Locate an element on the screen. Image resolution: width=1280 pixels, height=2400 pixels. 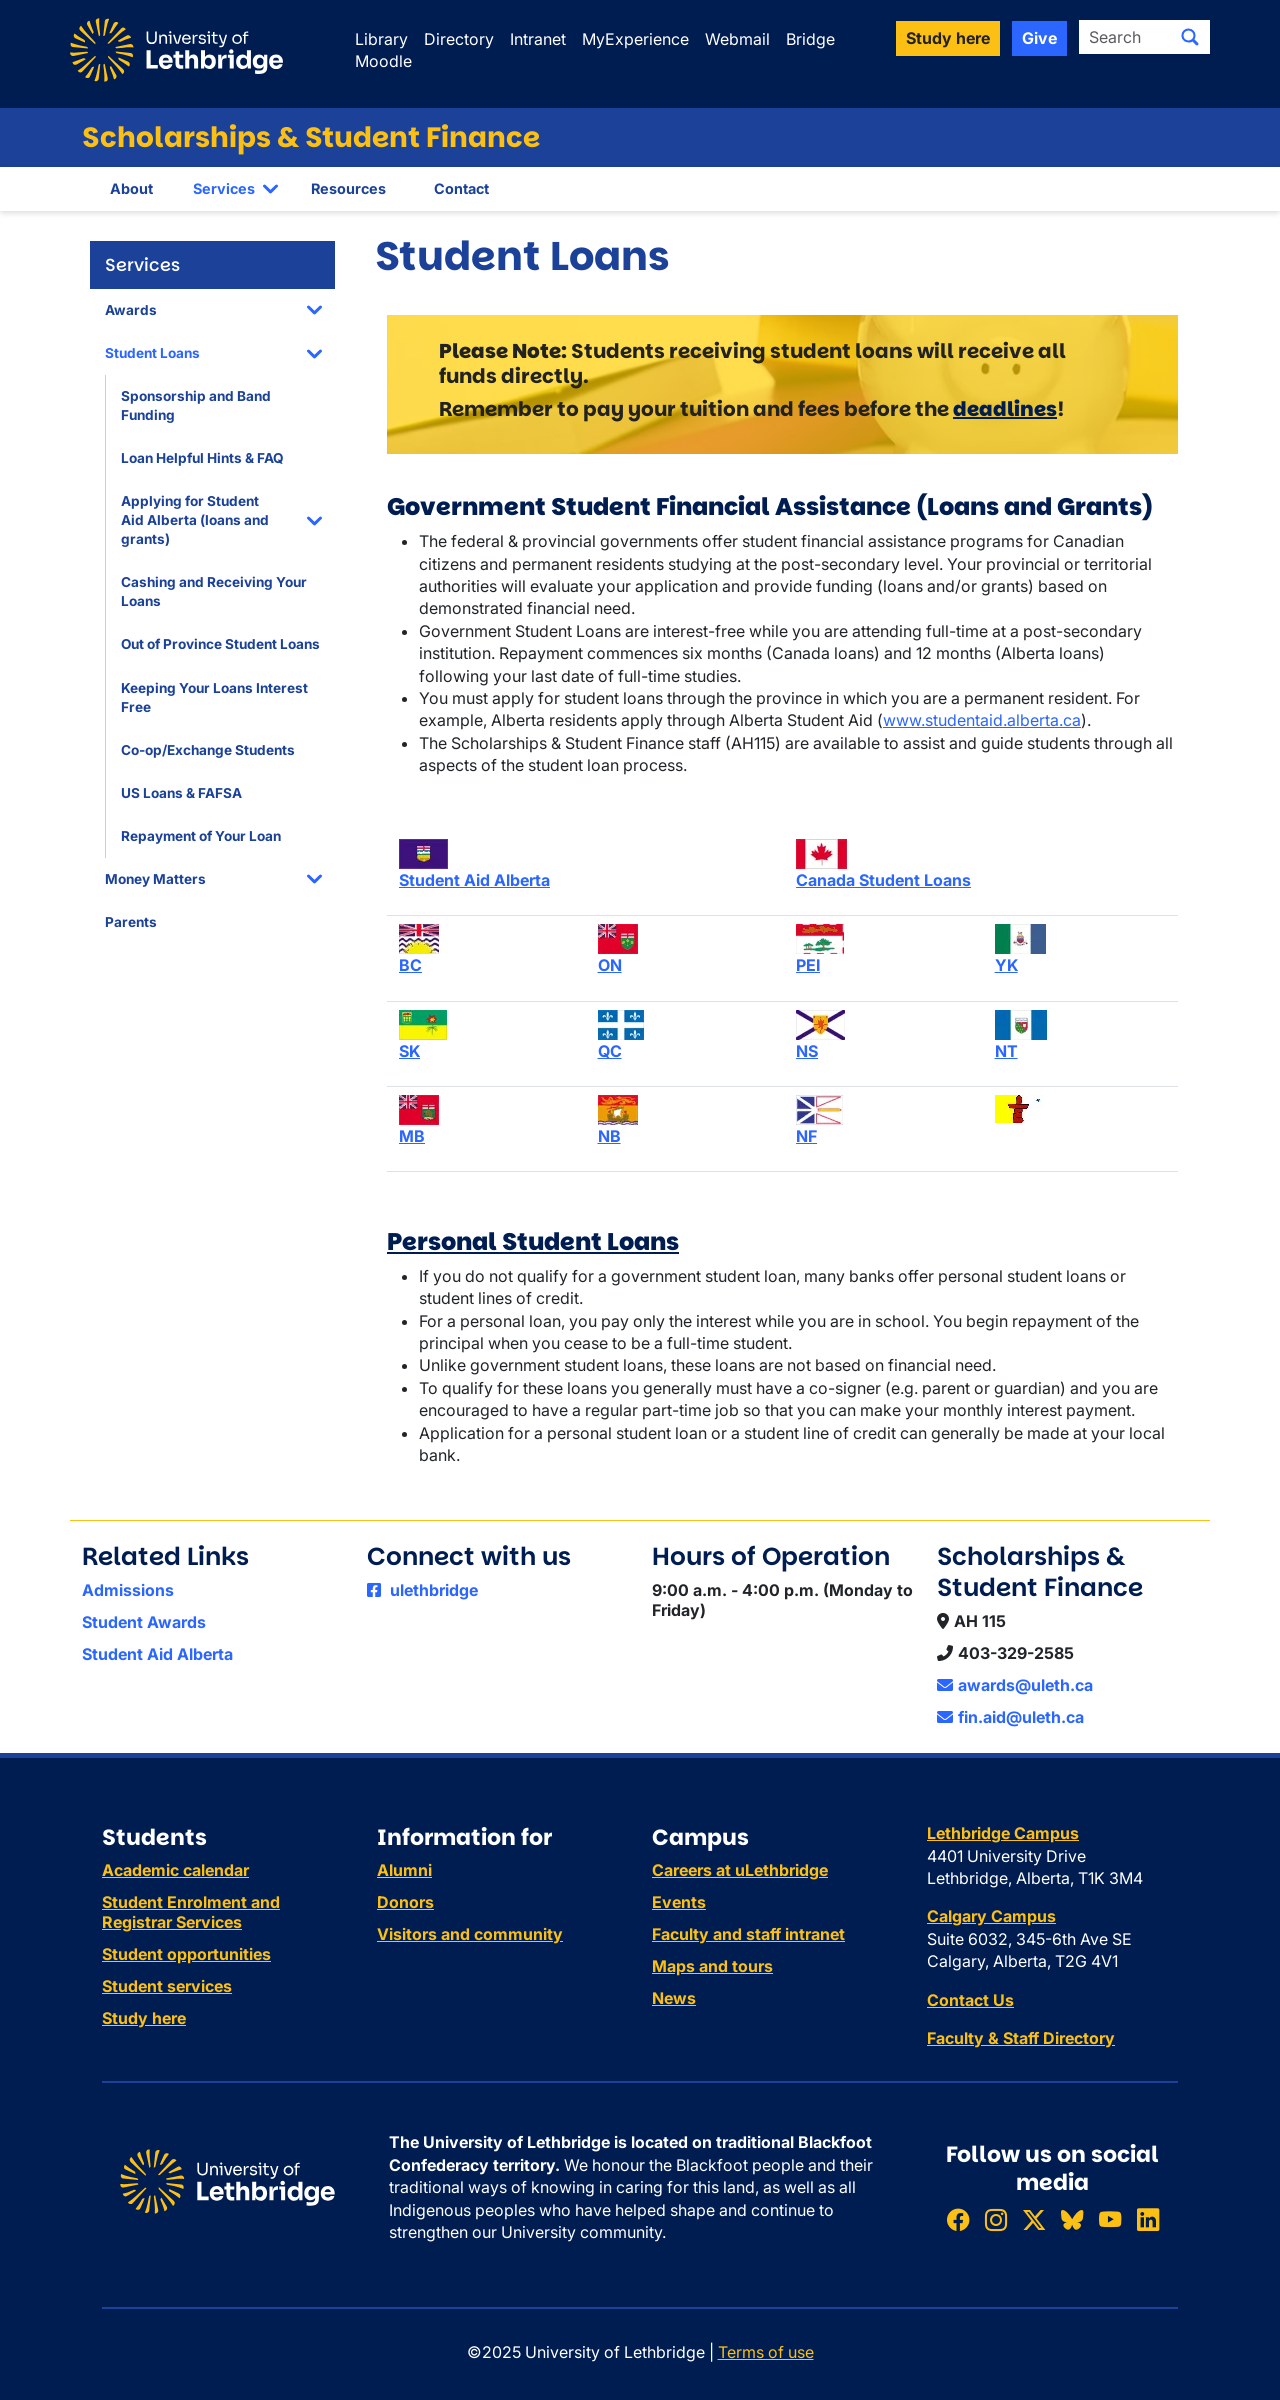
Intranet is located at coordinates (538, 39).